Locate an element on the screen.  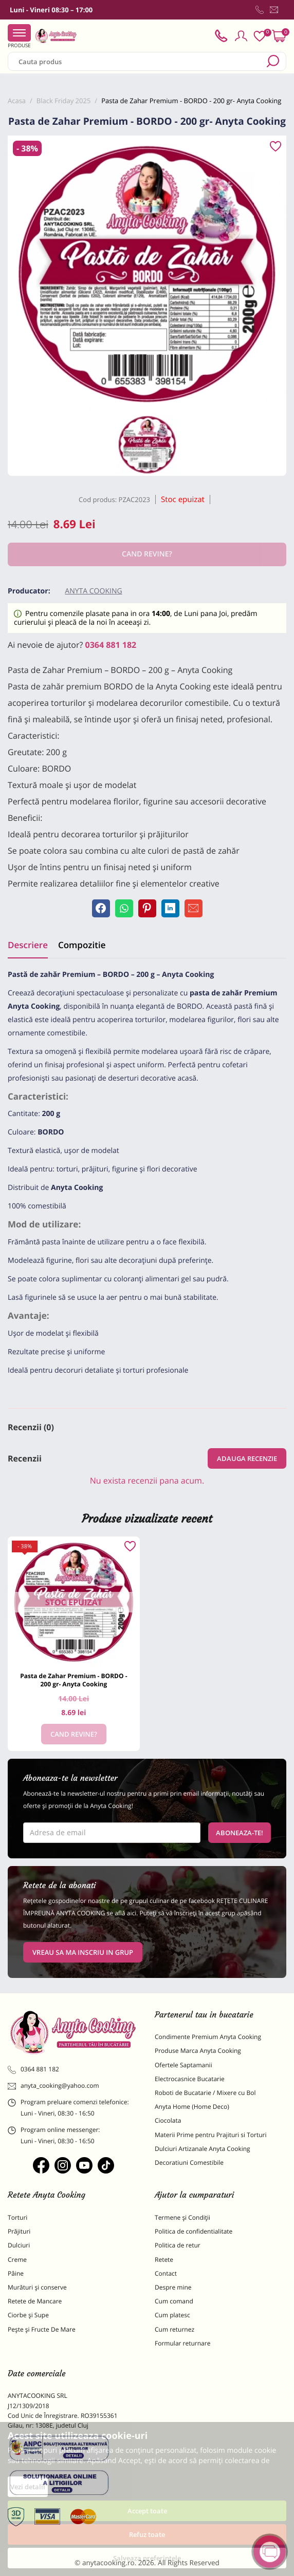
Compozitie is located at coordinates (81, 945).